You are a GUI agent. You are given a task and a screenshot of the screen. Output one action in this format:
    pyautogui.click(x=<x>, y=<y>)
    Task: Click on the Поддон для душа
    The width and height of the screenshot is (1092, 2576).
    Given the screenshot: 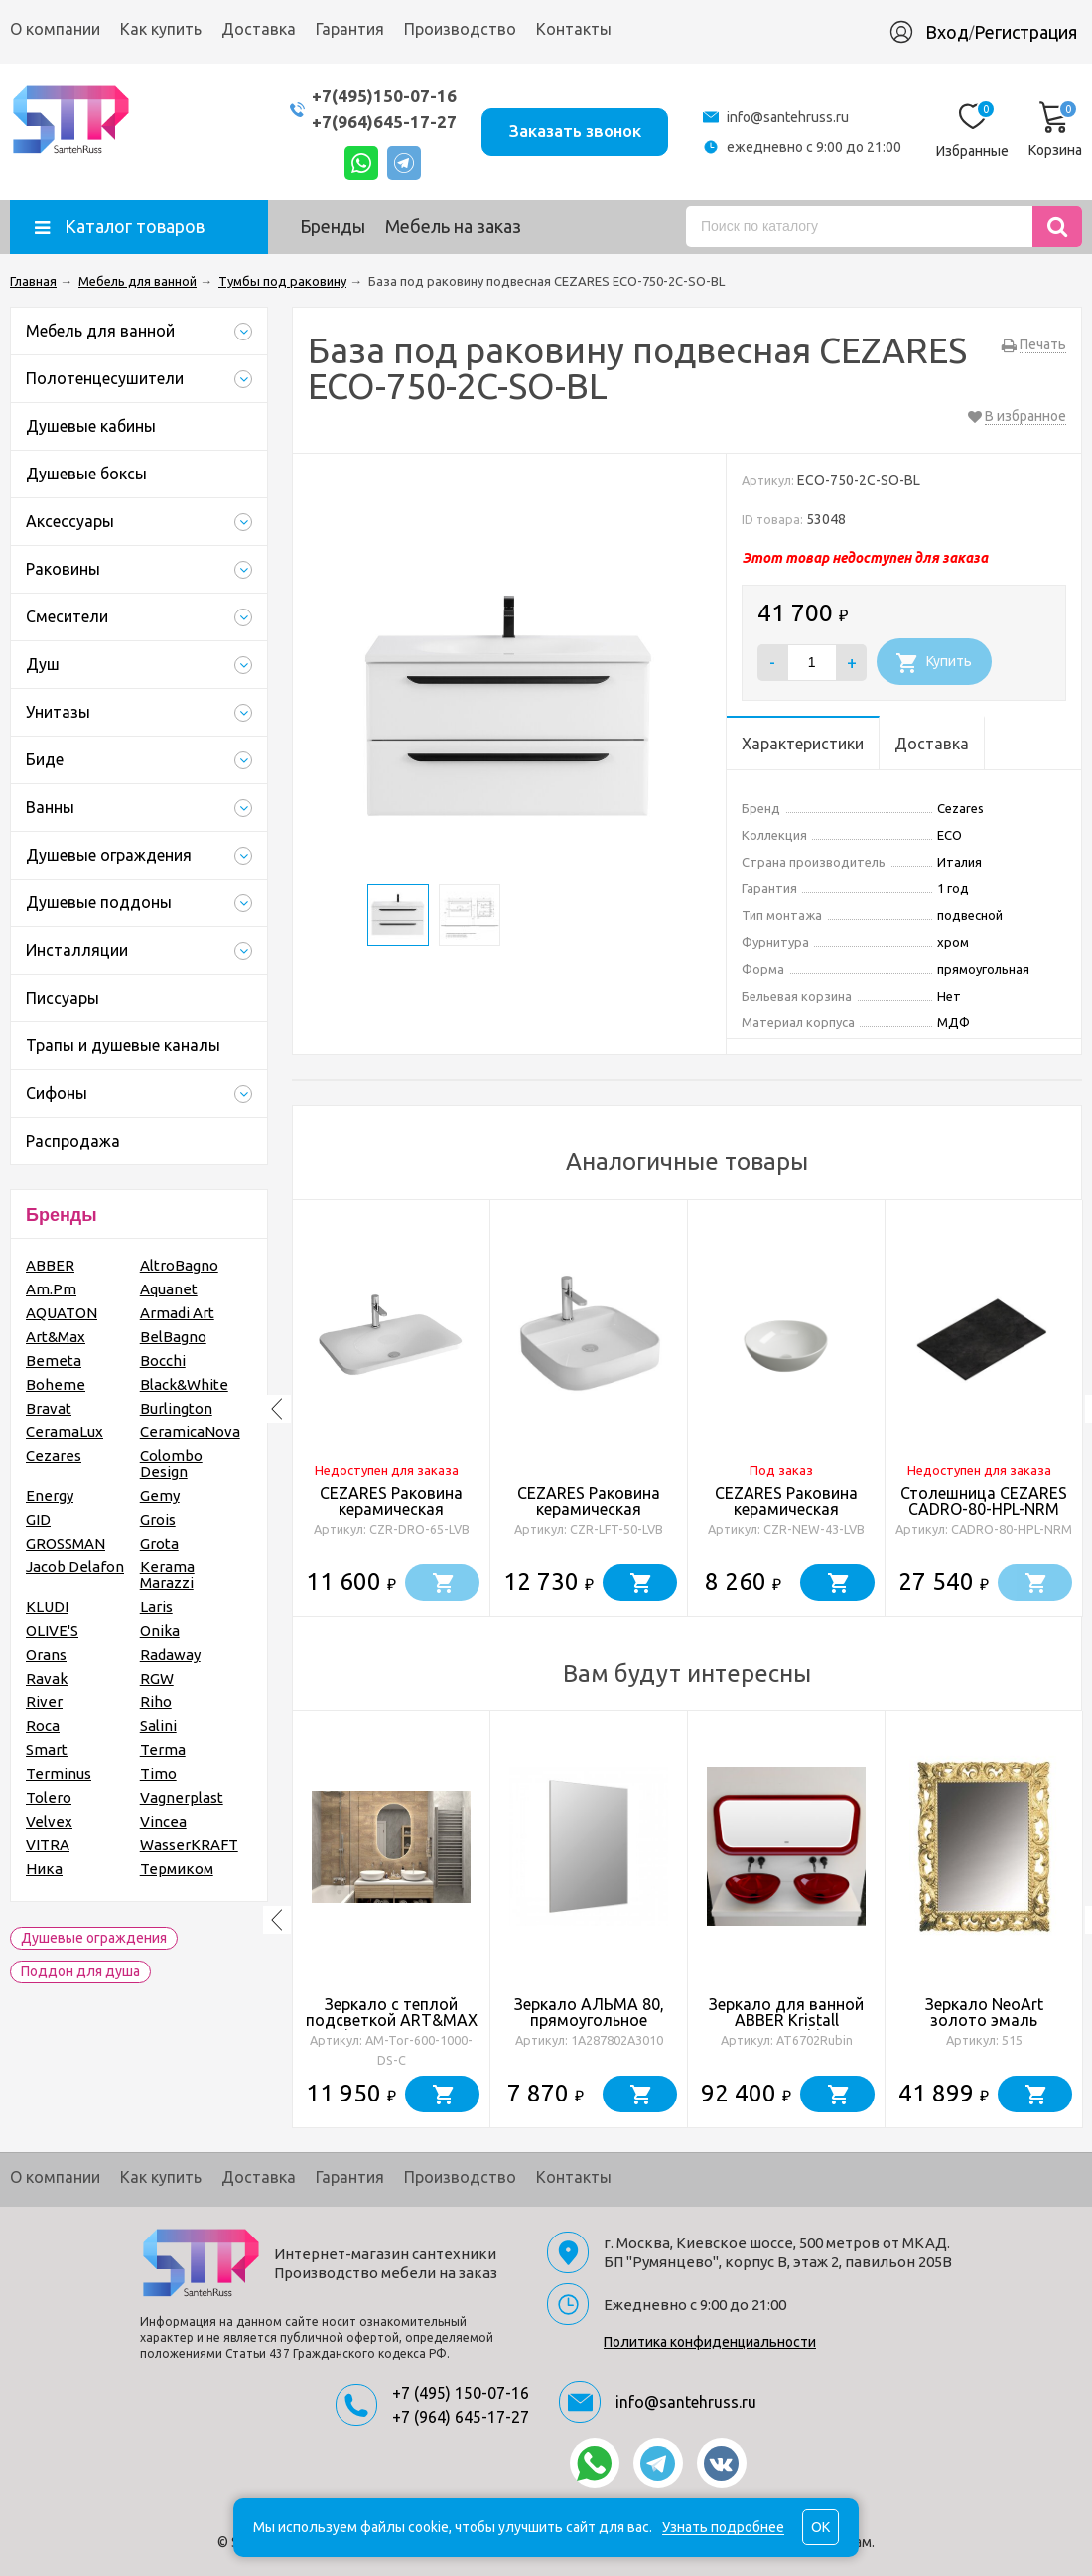 What is the action you would take?
    pyautogui.click(x=80, y=1971)
    